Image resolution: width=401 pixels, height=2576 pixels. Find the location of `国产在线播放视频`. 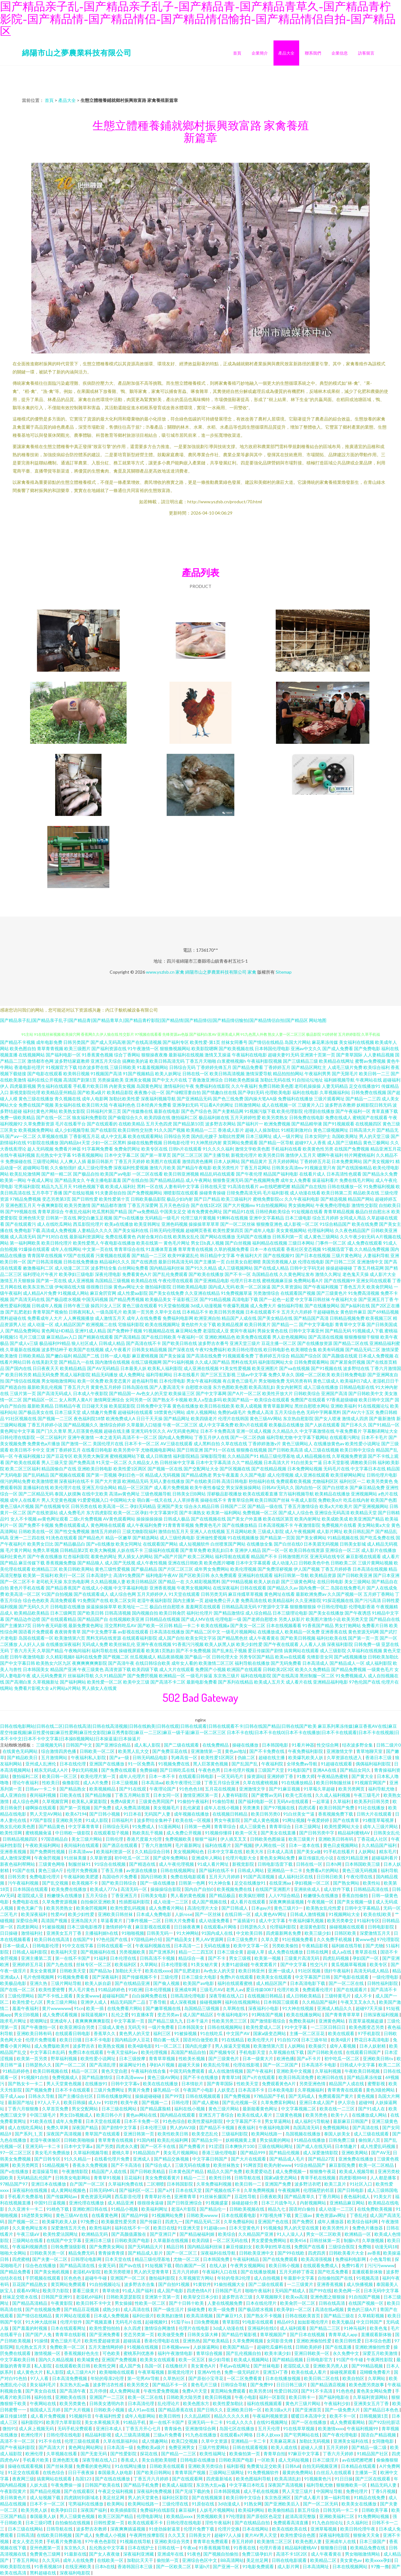

国产在线播放视频 is located at coordinates (259, 2271).